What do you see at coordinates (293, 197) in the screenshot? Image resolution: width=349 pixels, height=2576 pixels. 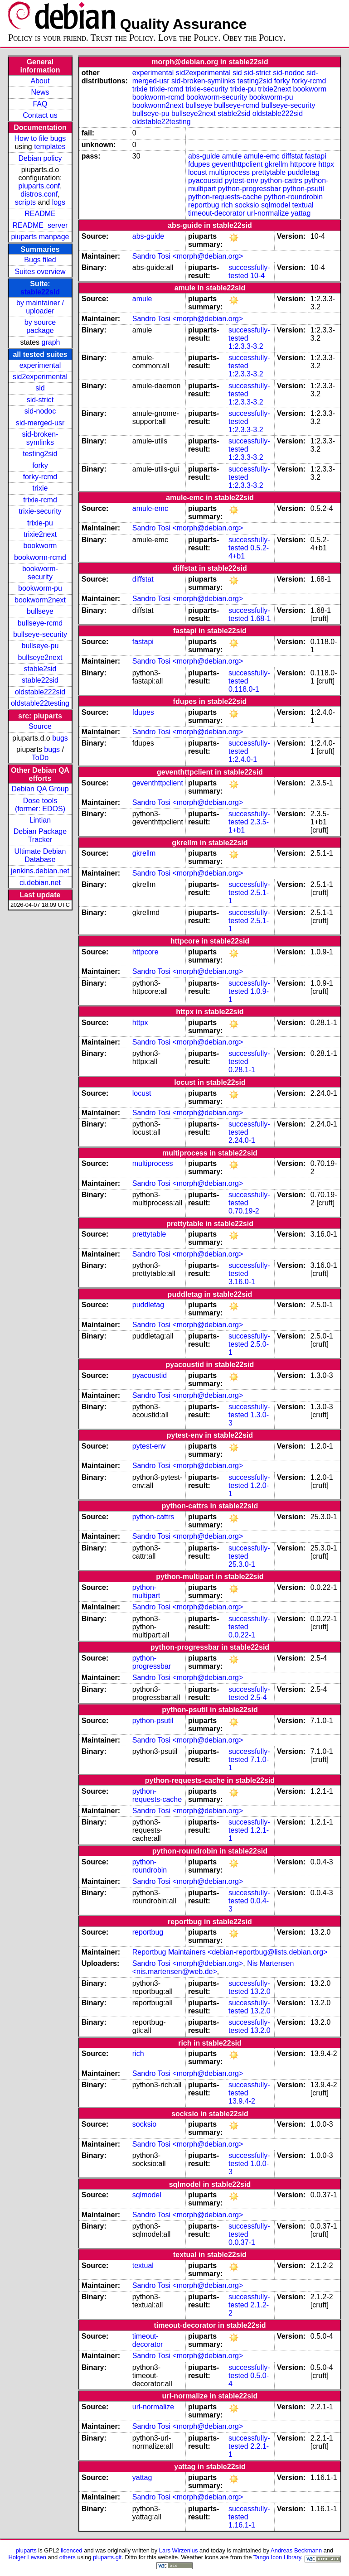 I see `python-roundrobin` at bounding box center [293, 197].